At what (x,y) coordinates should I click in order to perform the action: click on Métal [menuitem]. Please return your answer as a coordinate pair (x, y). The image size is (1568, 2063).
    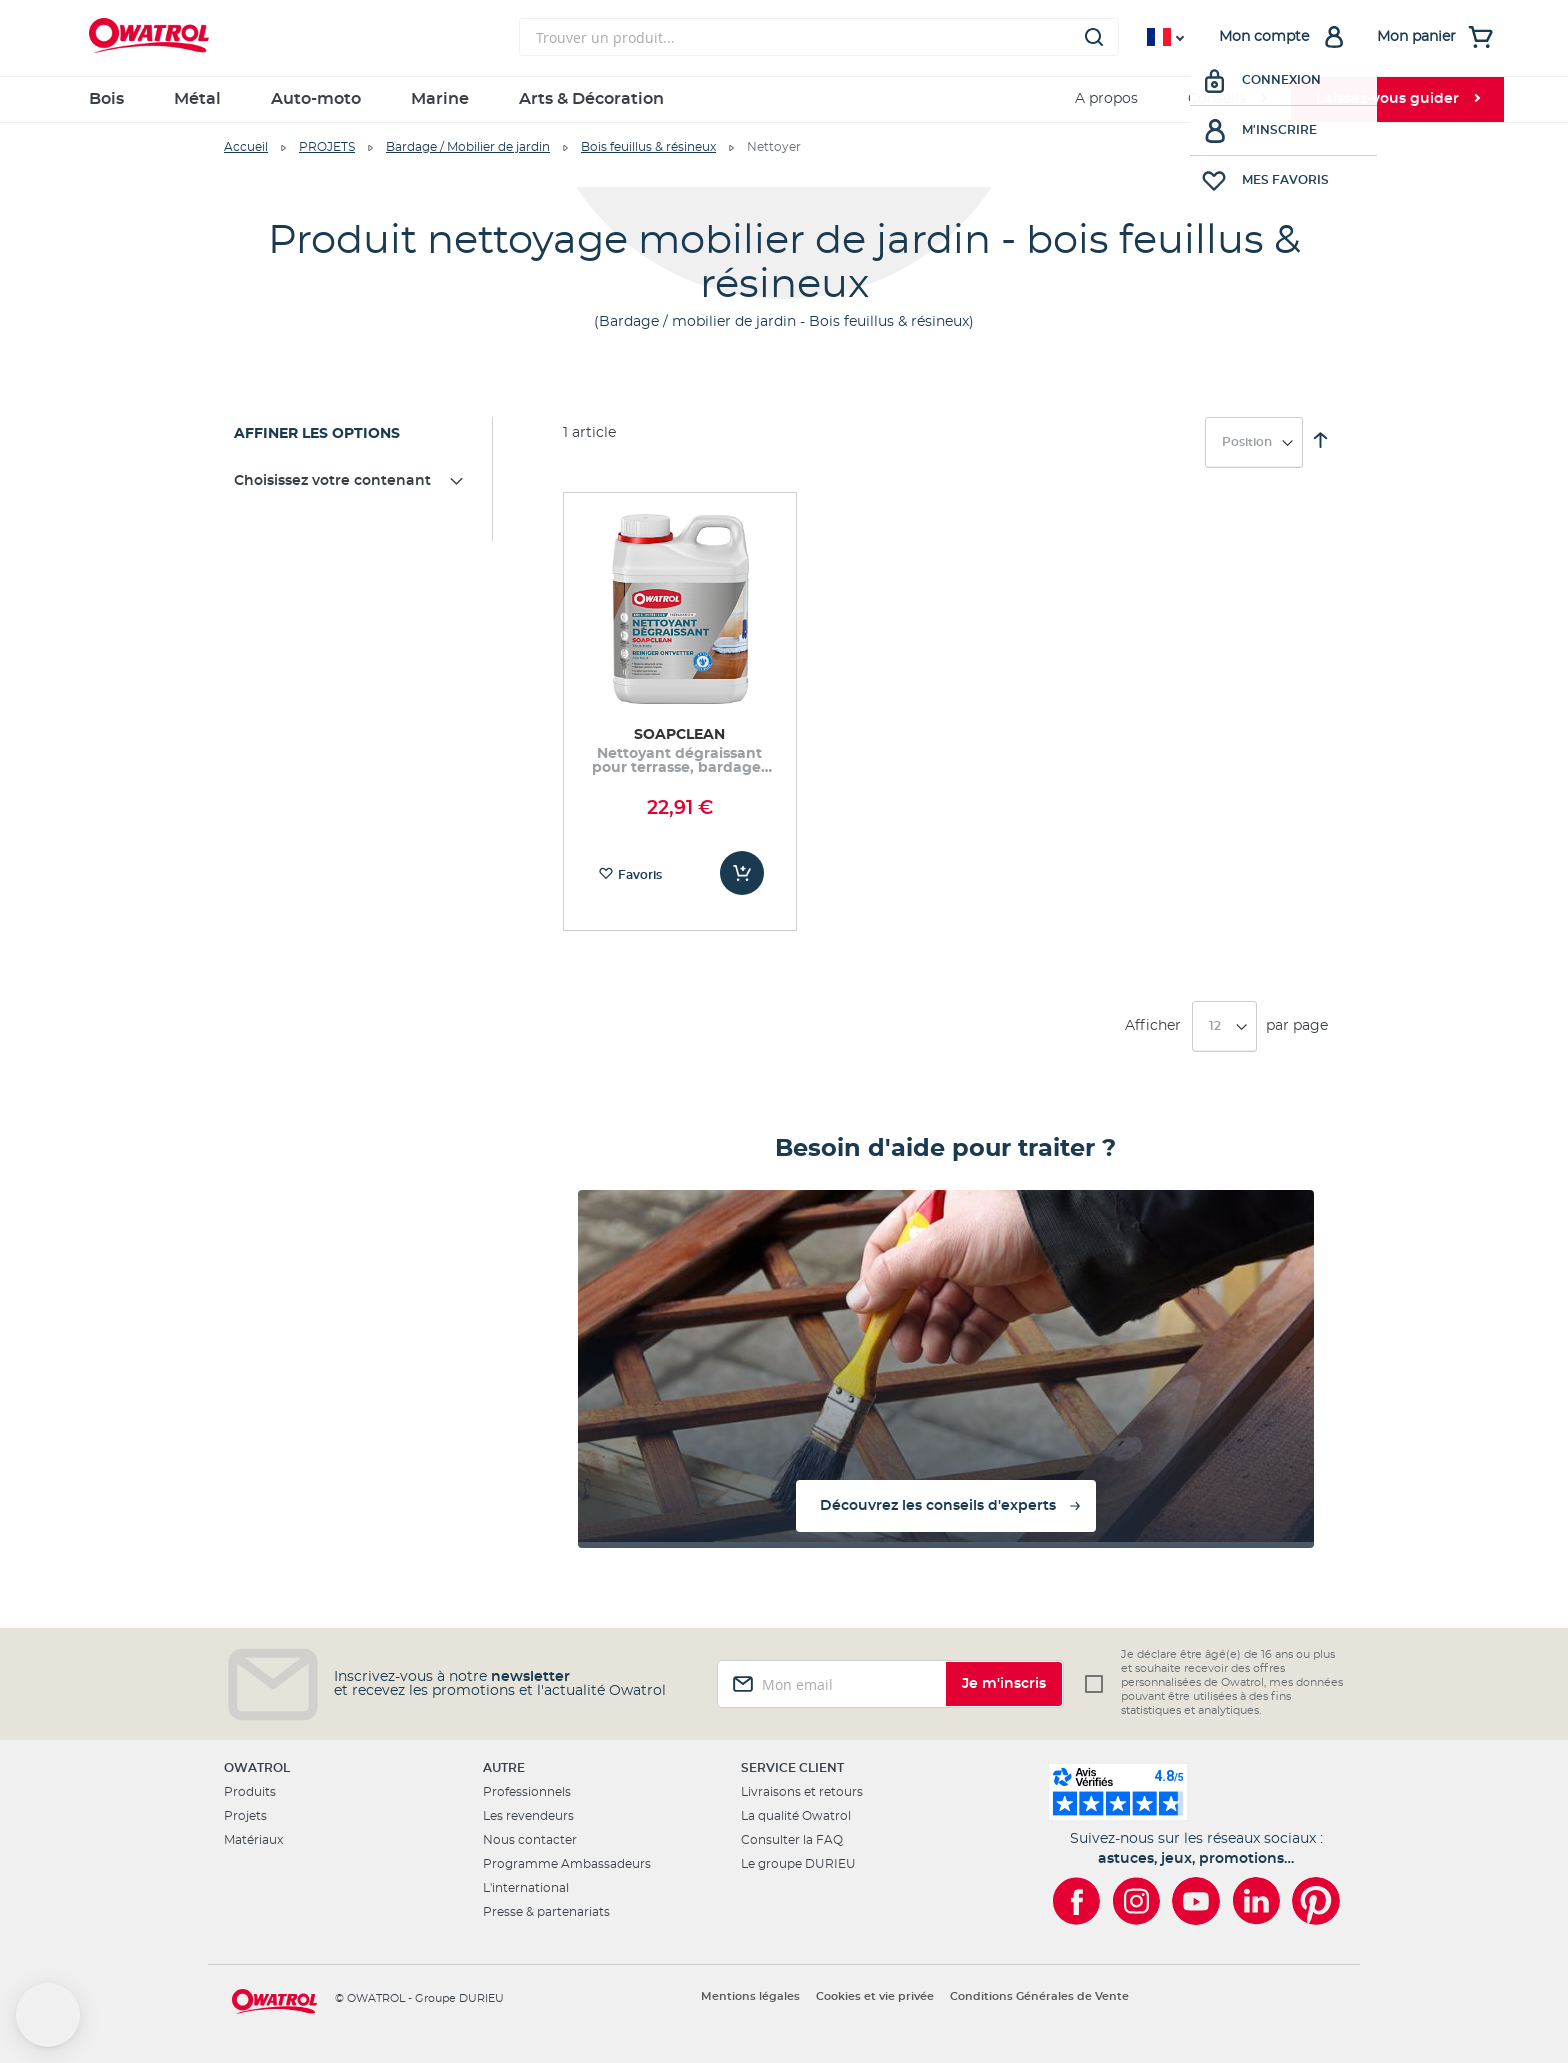
    Looking at the image, I should click on (197, 99).